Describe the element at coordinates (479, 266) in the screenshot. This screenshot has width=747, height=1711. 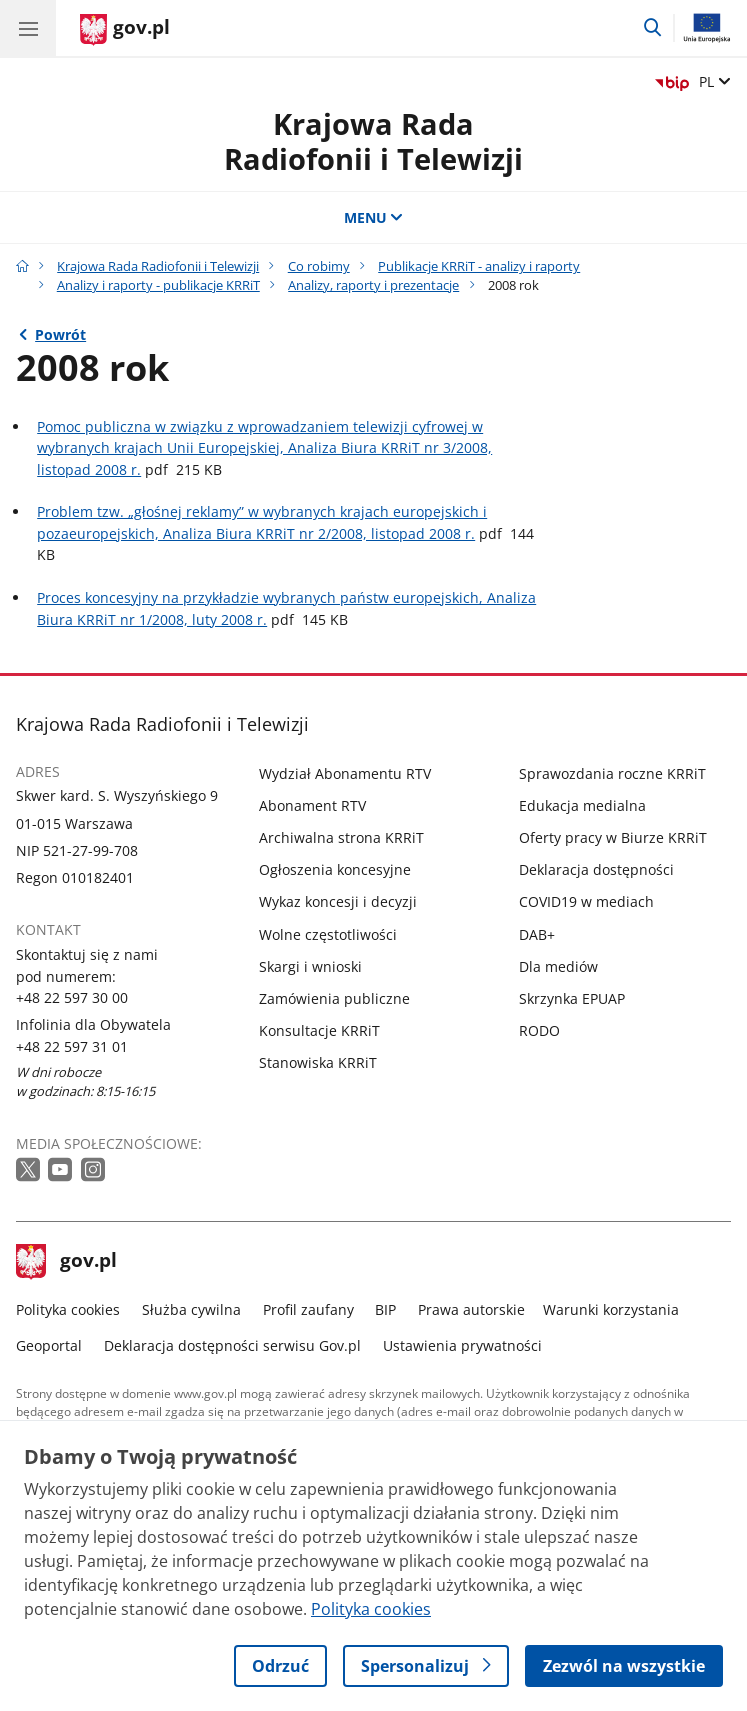
I see `Publikacje KRRiT - analizy i raporty` at that location.